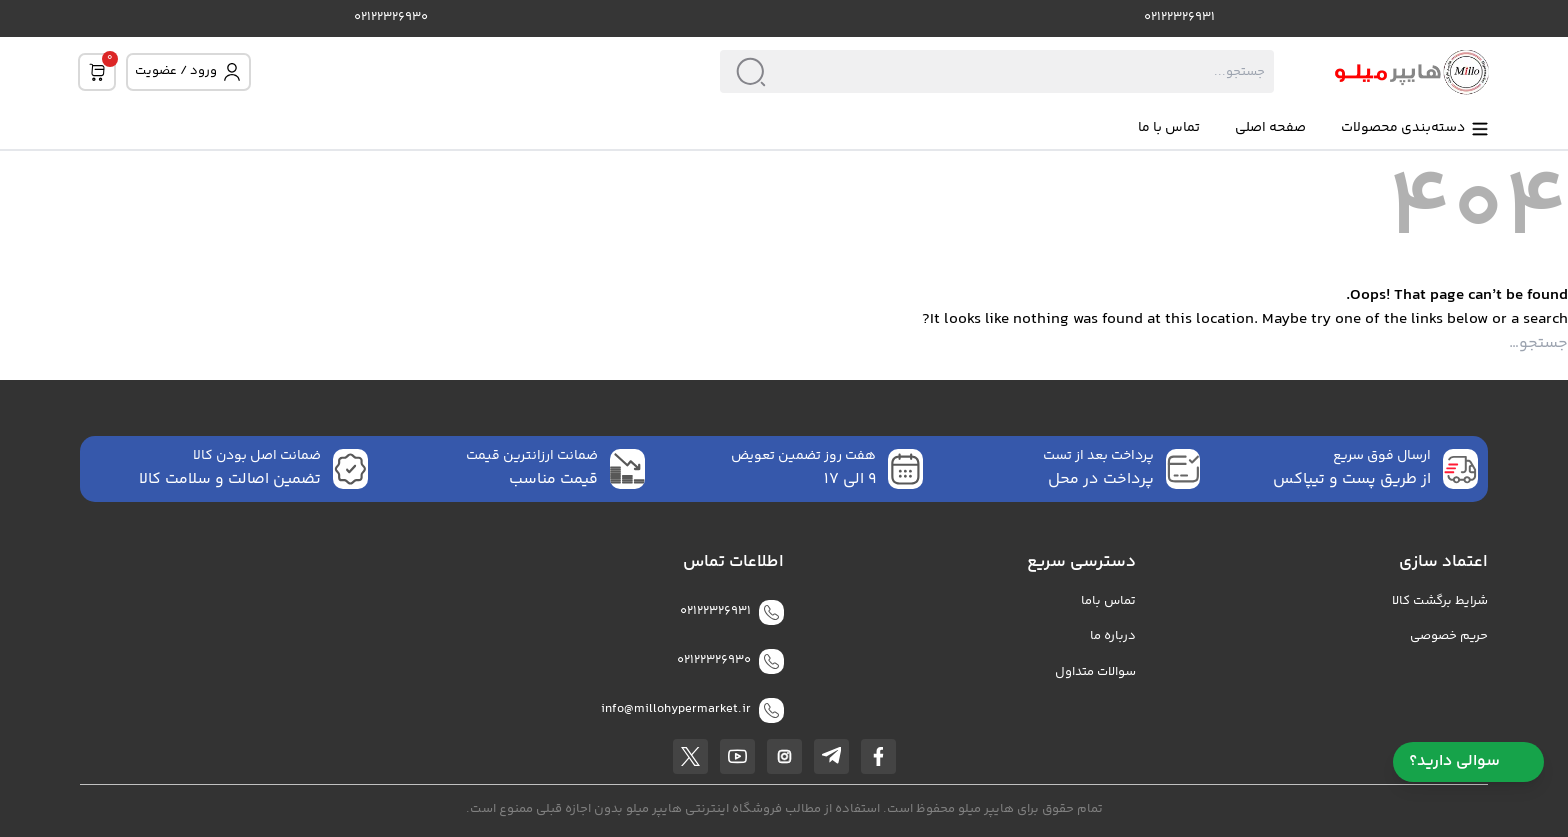 The image size is (1568, 837). I want to click on 02122326930, so click(391, 17).